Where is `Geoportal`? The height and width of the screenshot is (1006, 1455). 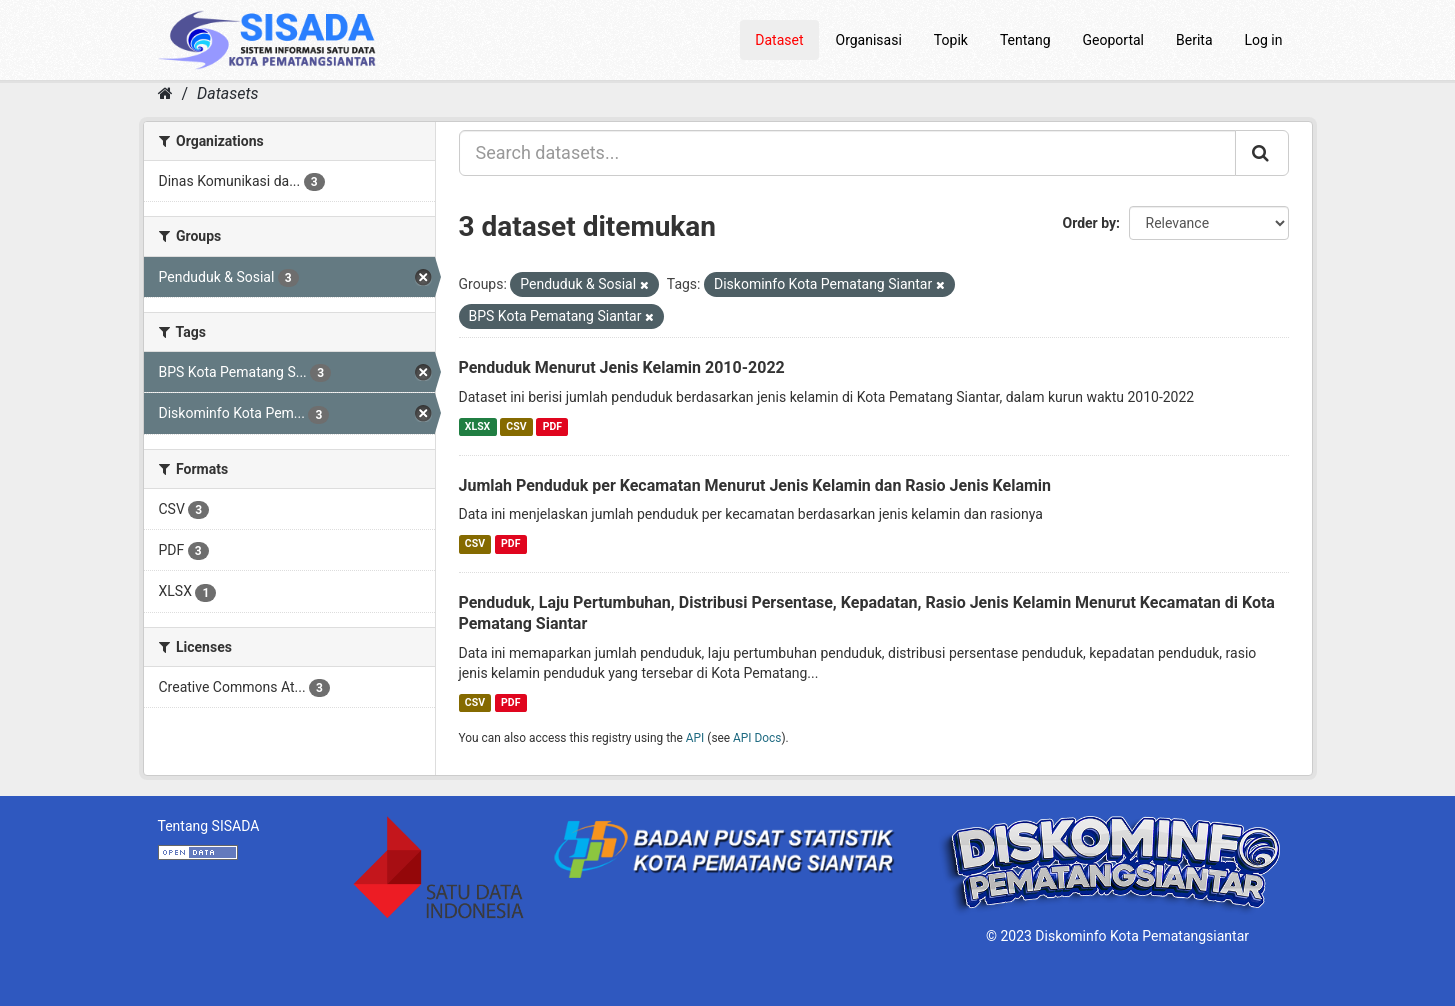
Geoportal is located at coordinates (1113, 40).